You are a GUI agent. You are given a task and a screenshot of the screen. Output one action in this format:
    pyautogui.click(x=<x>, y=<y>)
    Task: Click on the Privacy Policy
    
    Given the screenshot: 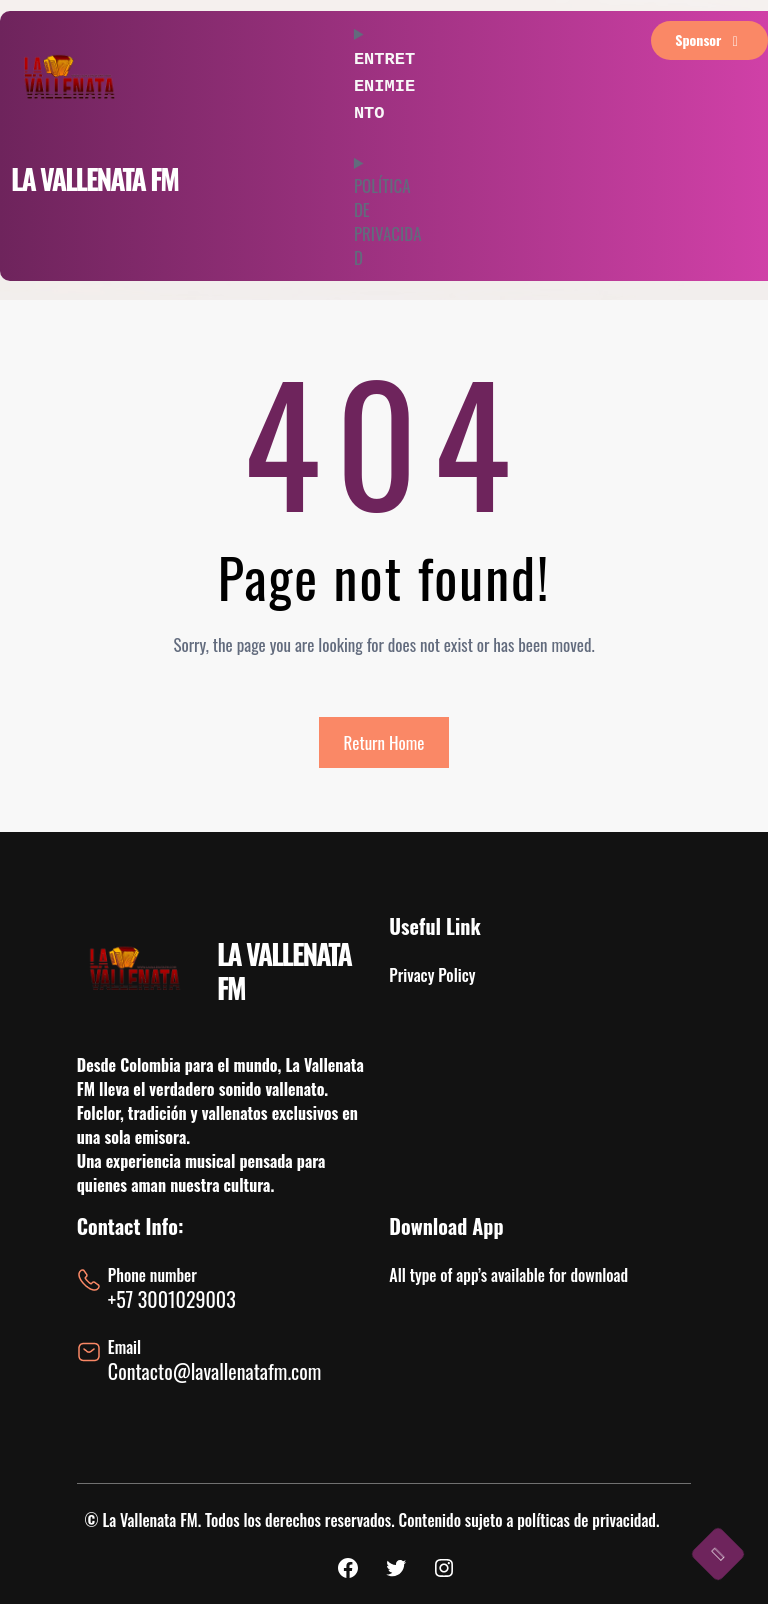 What is the action you would take?
    pyautogui.click(x=432, y=975)
    